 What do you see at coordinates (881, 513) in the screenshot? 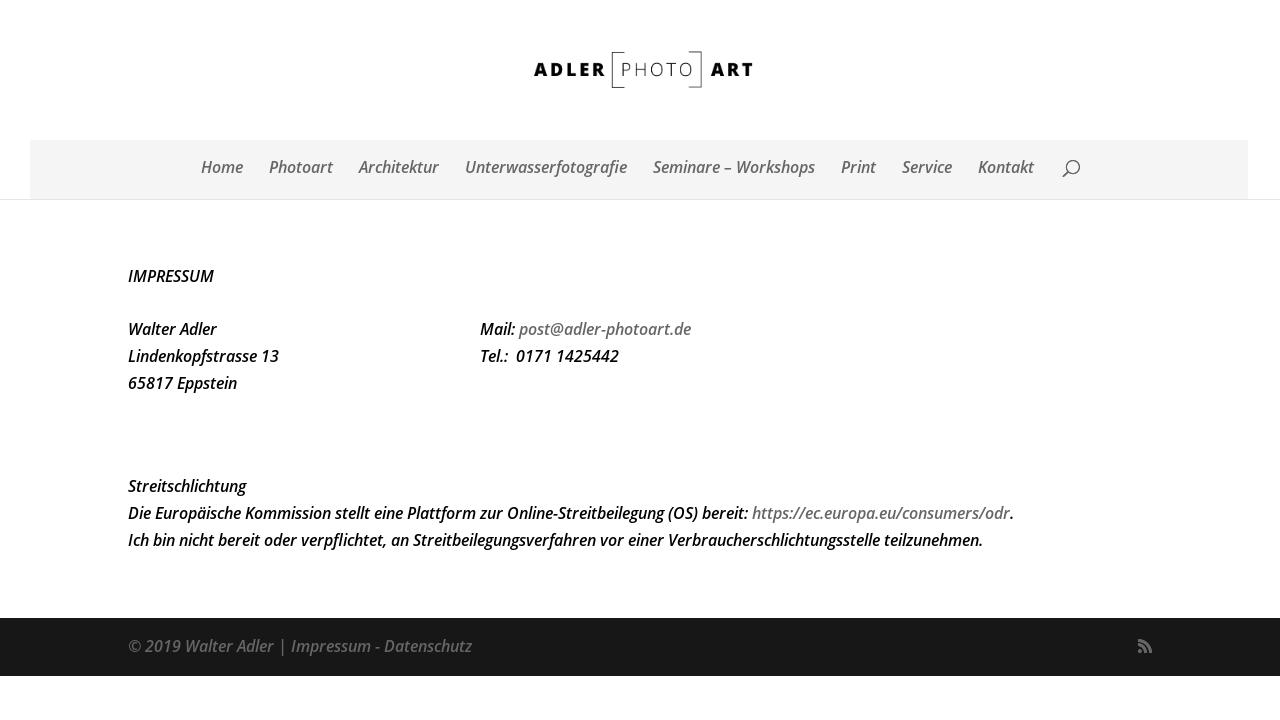
I see `https://ec.europa.eu/consumers/odr` at bounding box center [881, 513].